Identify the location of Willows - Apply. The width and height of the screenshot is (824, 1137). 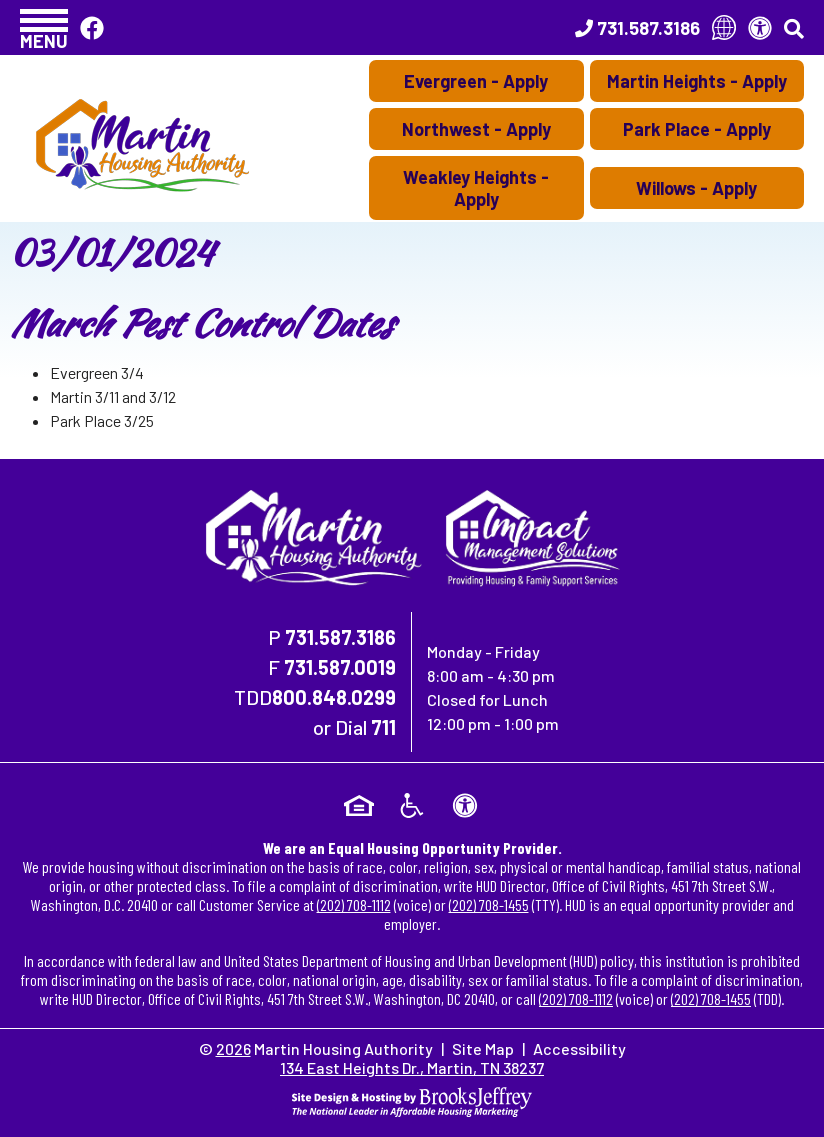
(696, 188).